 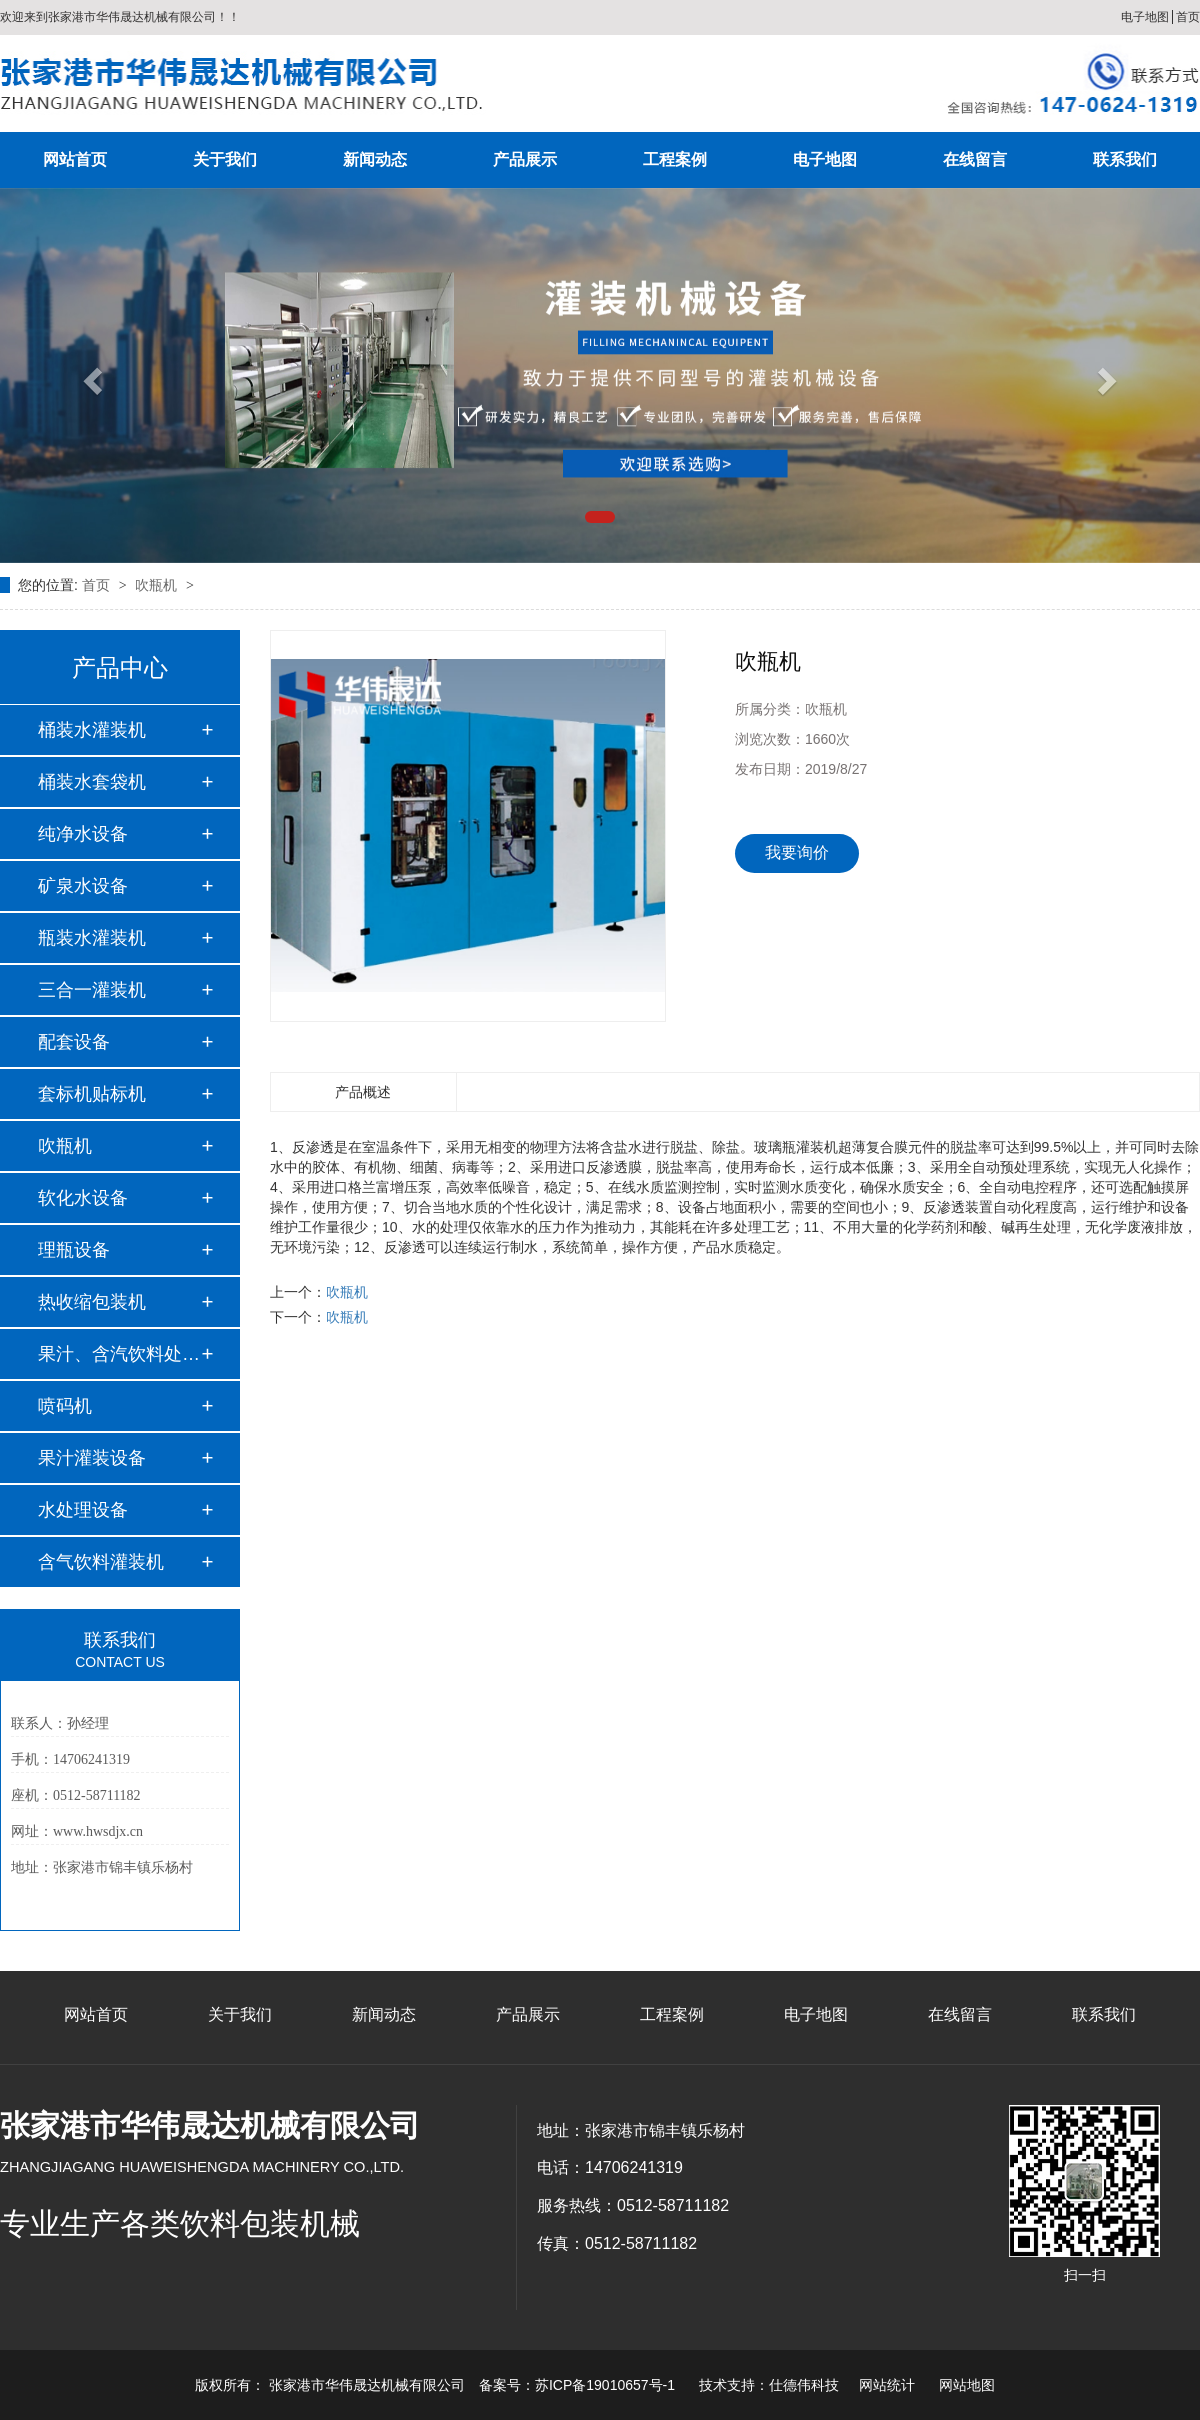 What do you see at coordinates (887, 2385) in the screenshot?
I see `网站统计` at bounding box center [887, 2385].